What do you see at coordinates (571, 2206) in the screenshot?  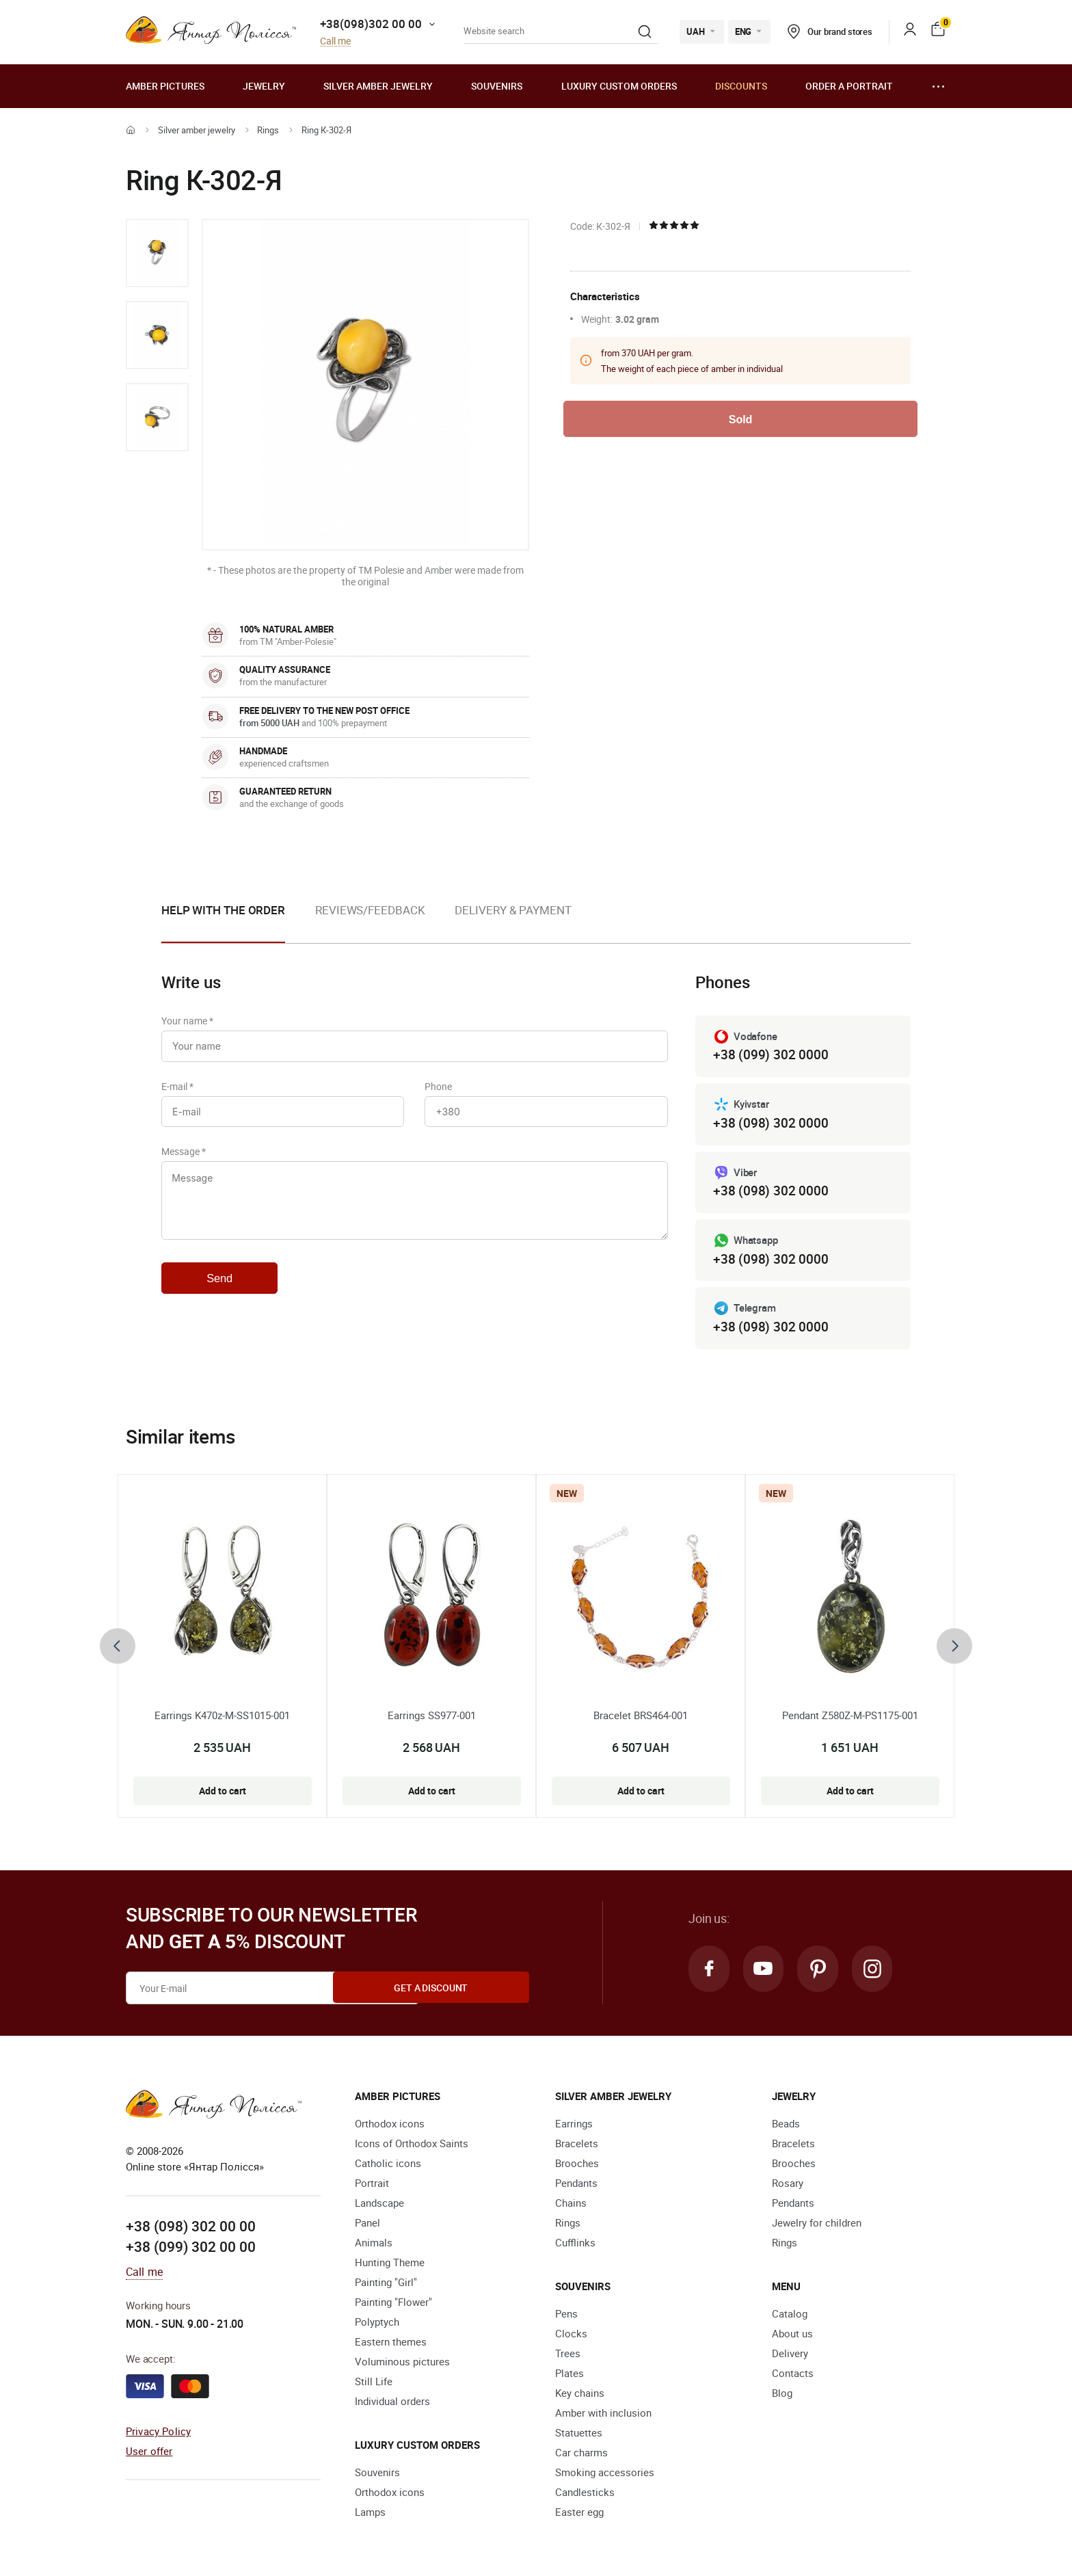 I see `Chains` at bounding box center [571, 2206].